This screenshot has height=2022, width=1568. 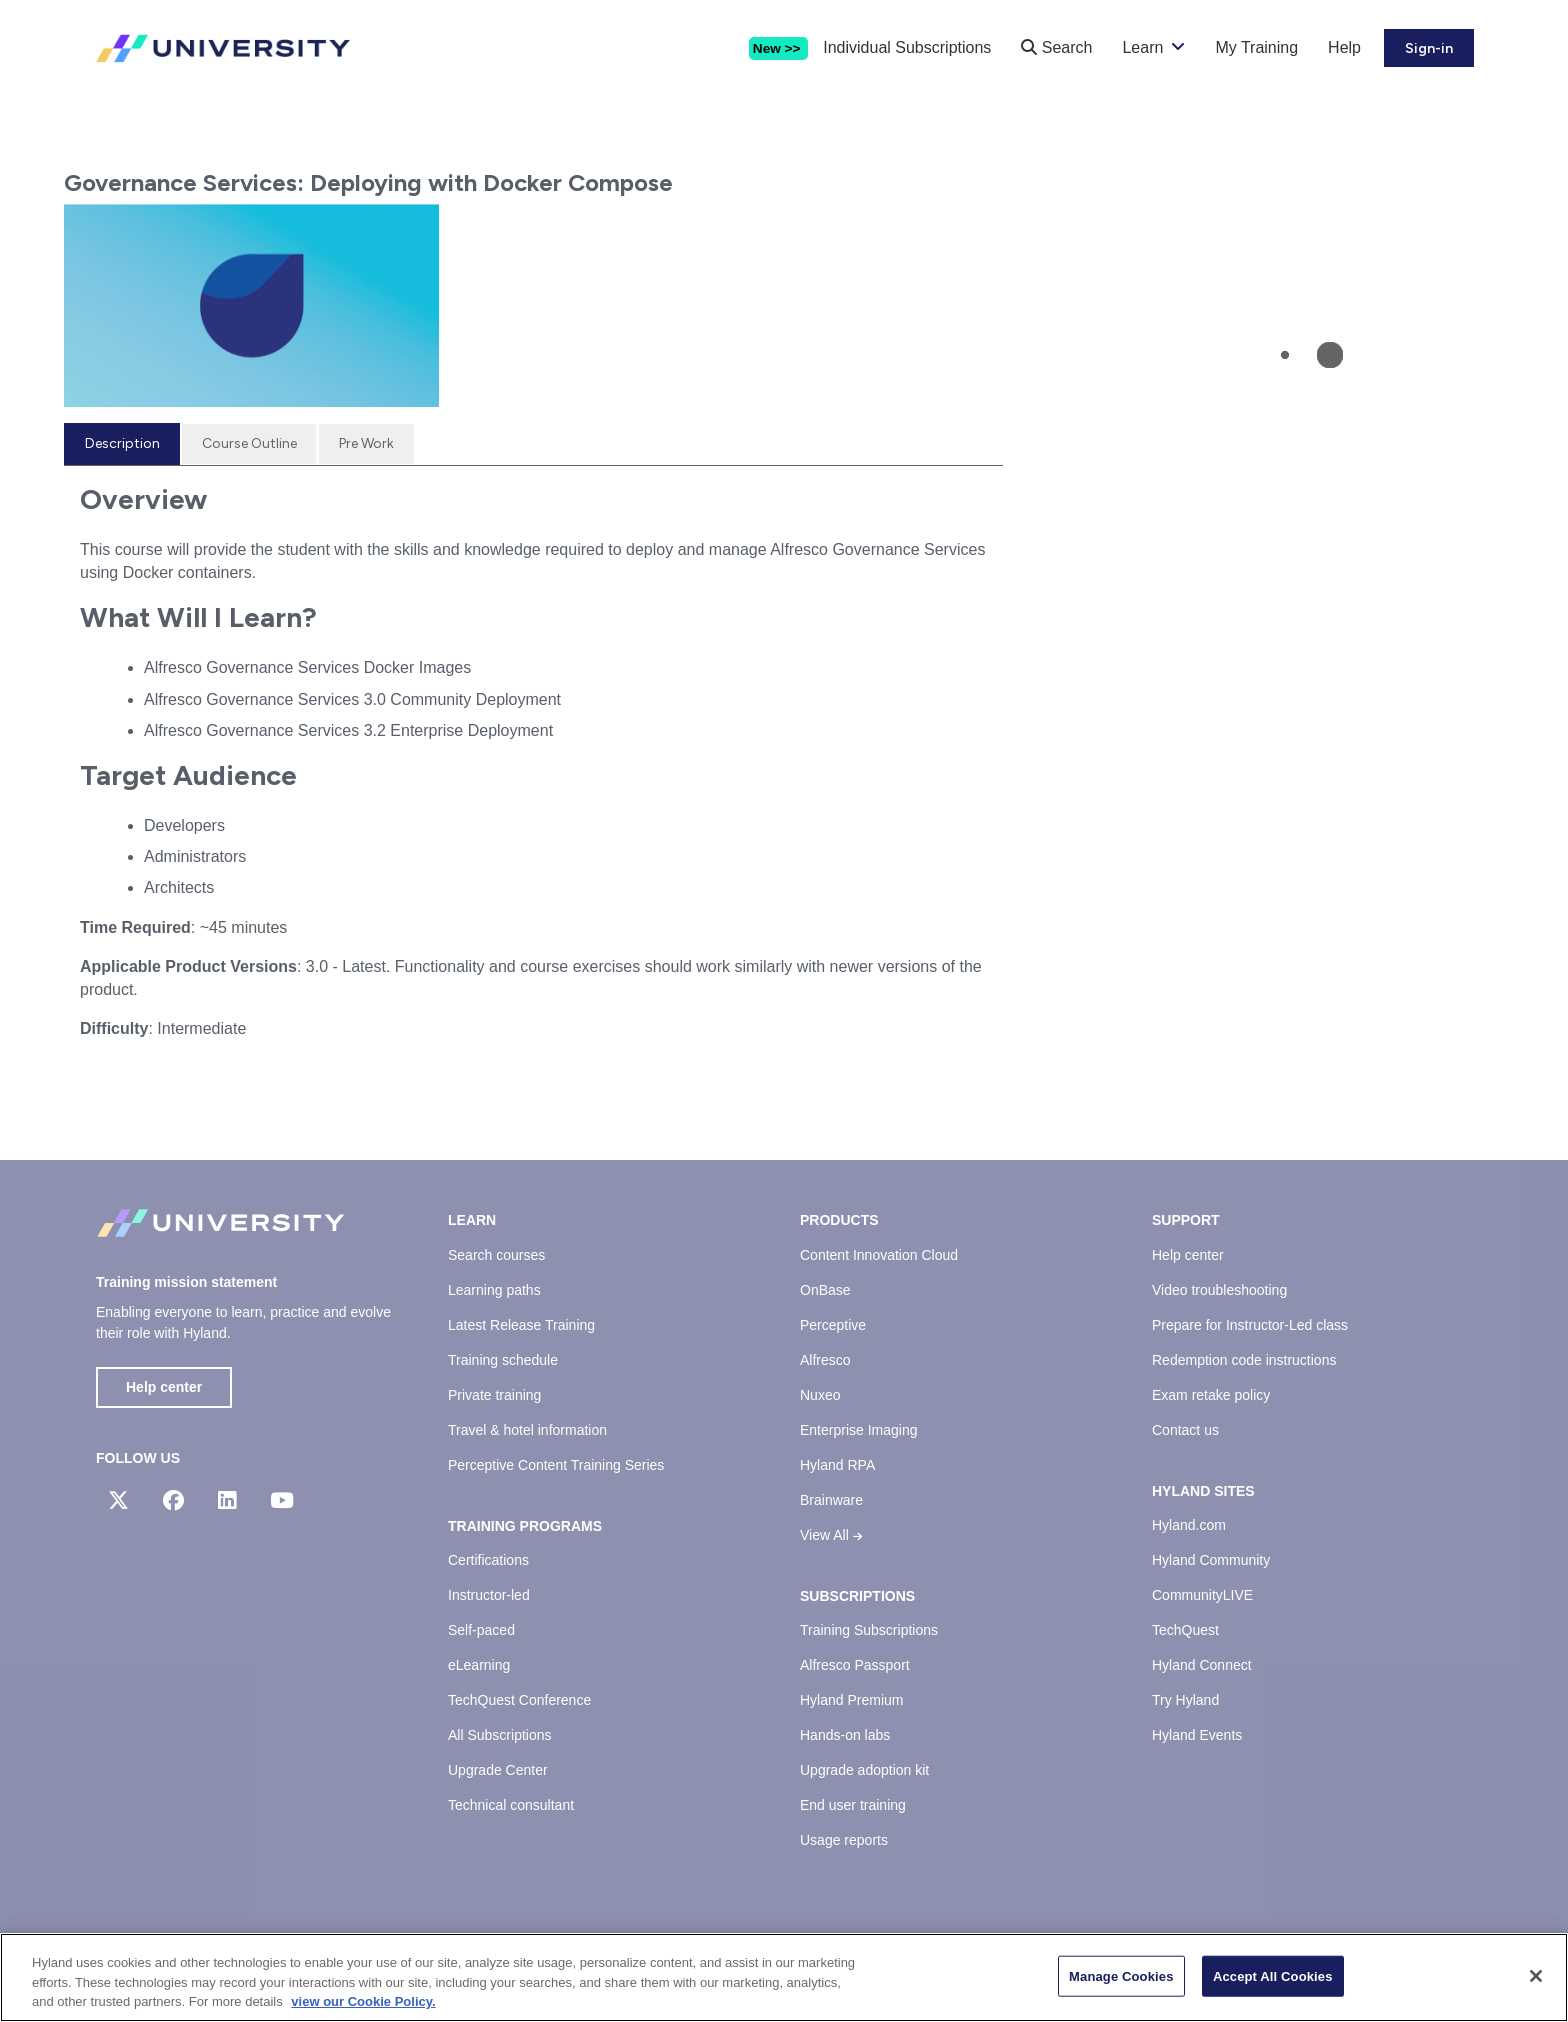 What do you see at coordinates (498, 1770) in the screenshot?
I see `Upgrade Center` at bounding box center [498, 1770].